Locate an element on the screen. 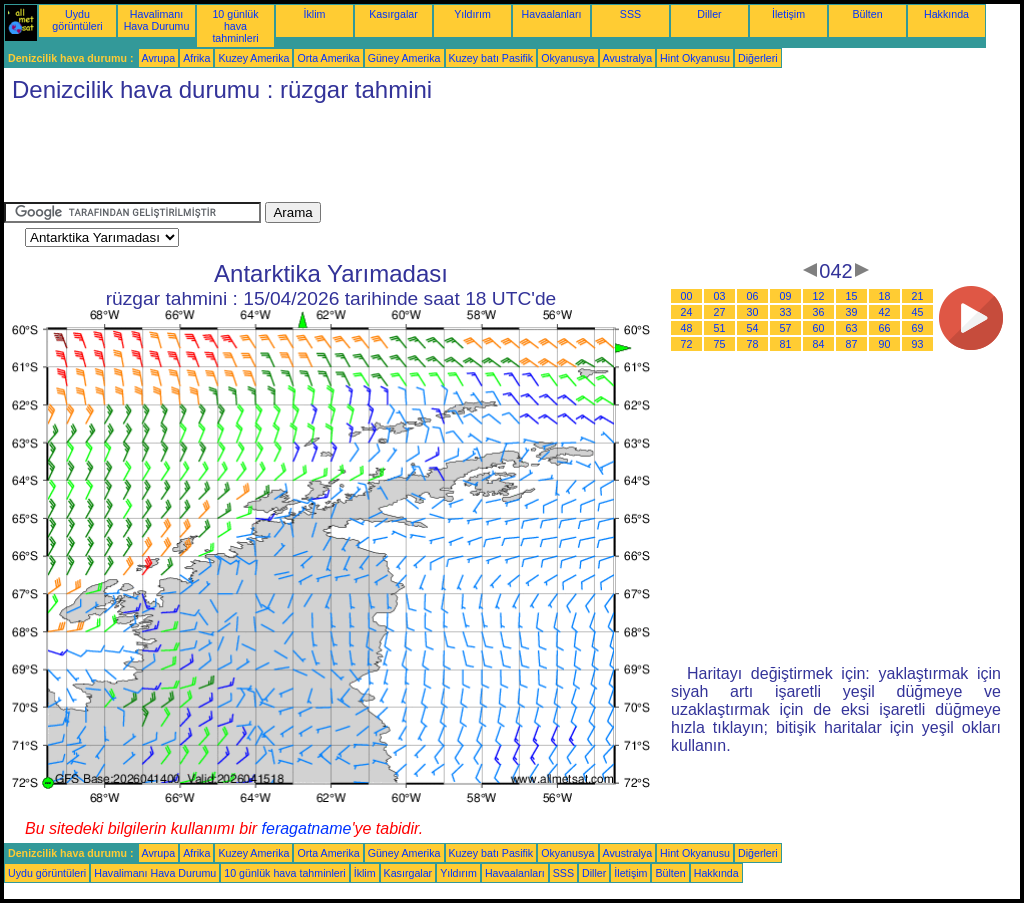  39 is located at coordinates (852, 312).